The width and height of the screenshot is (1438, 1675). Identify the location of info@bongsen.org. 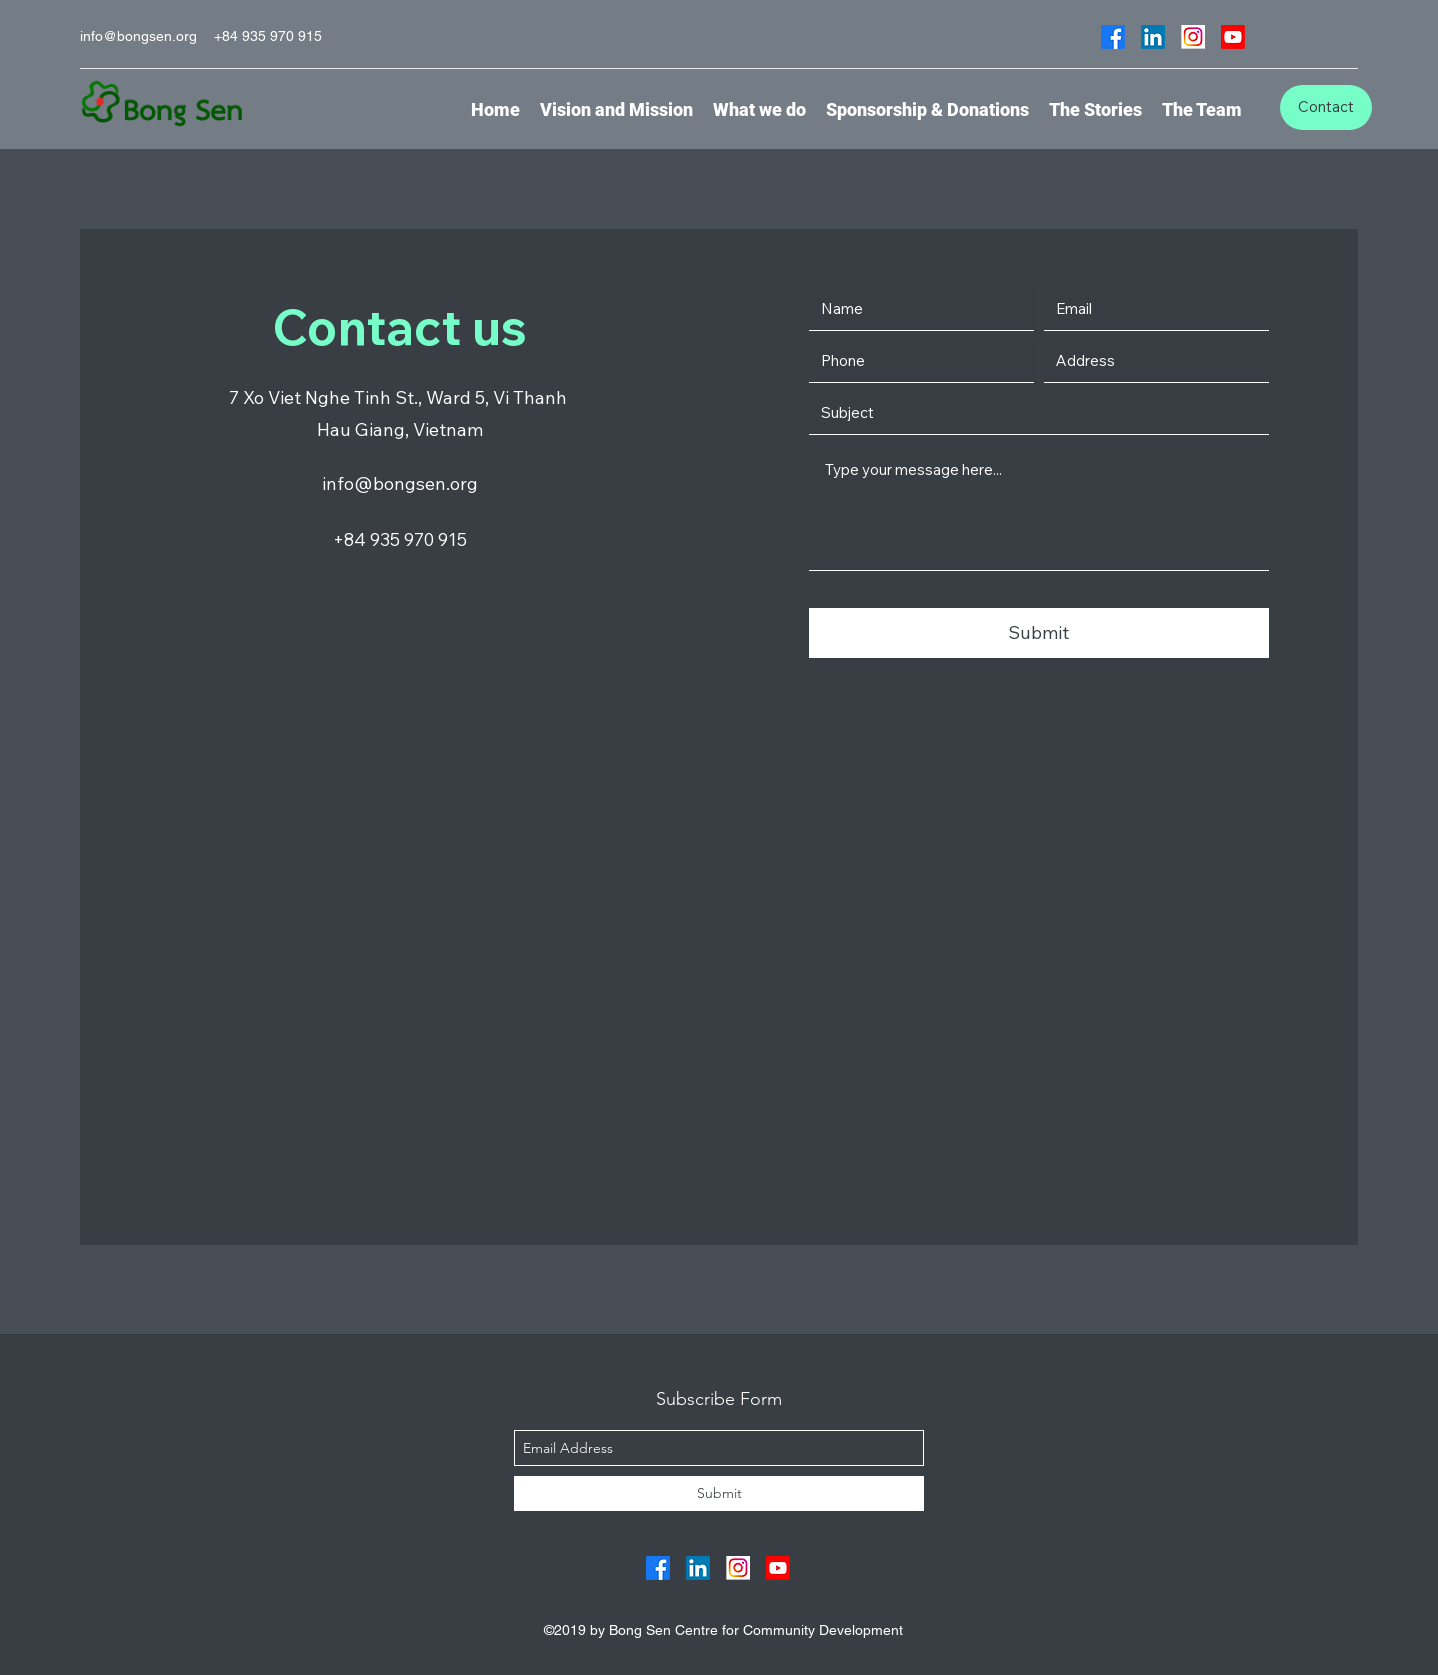
(138, 36).